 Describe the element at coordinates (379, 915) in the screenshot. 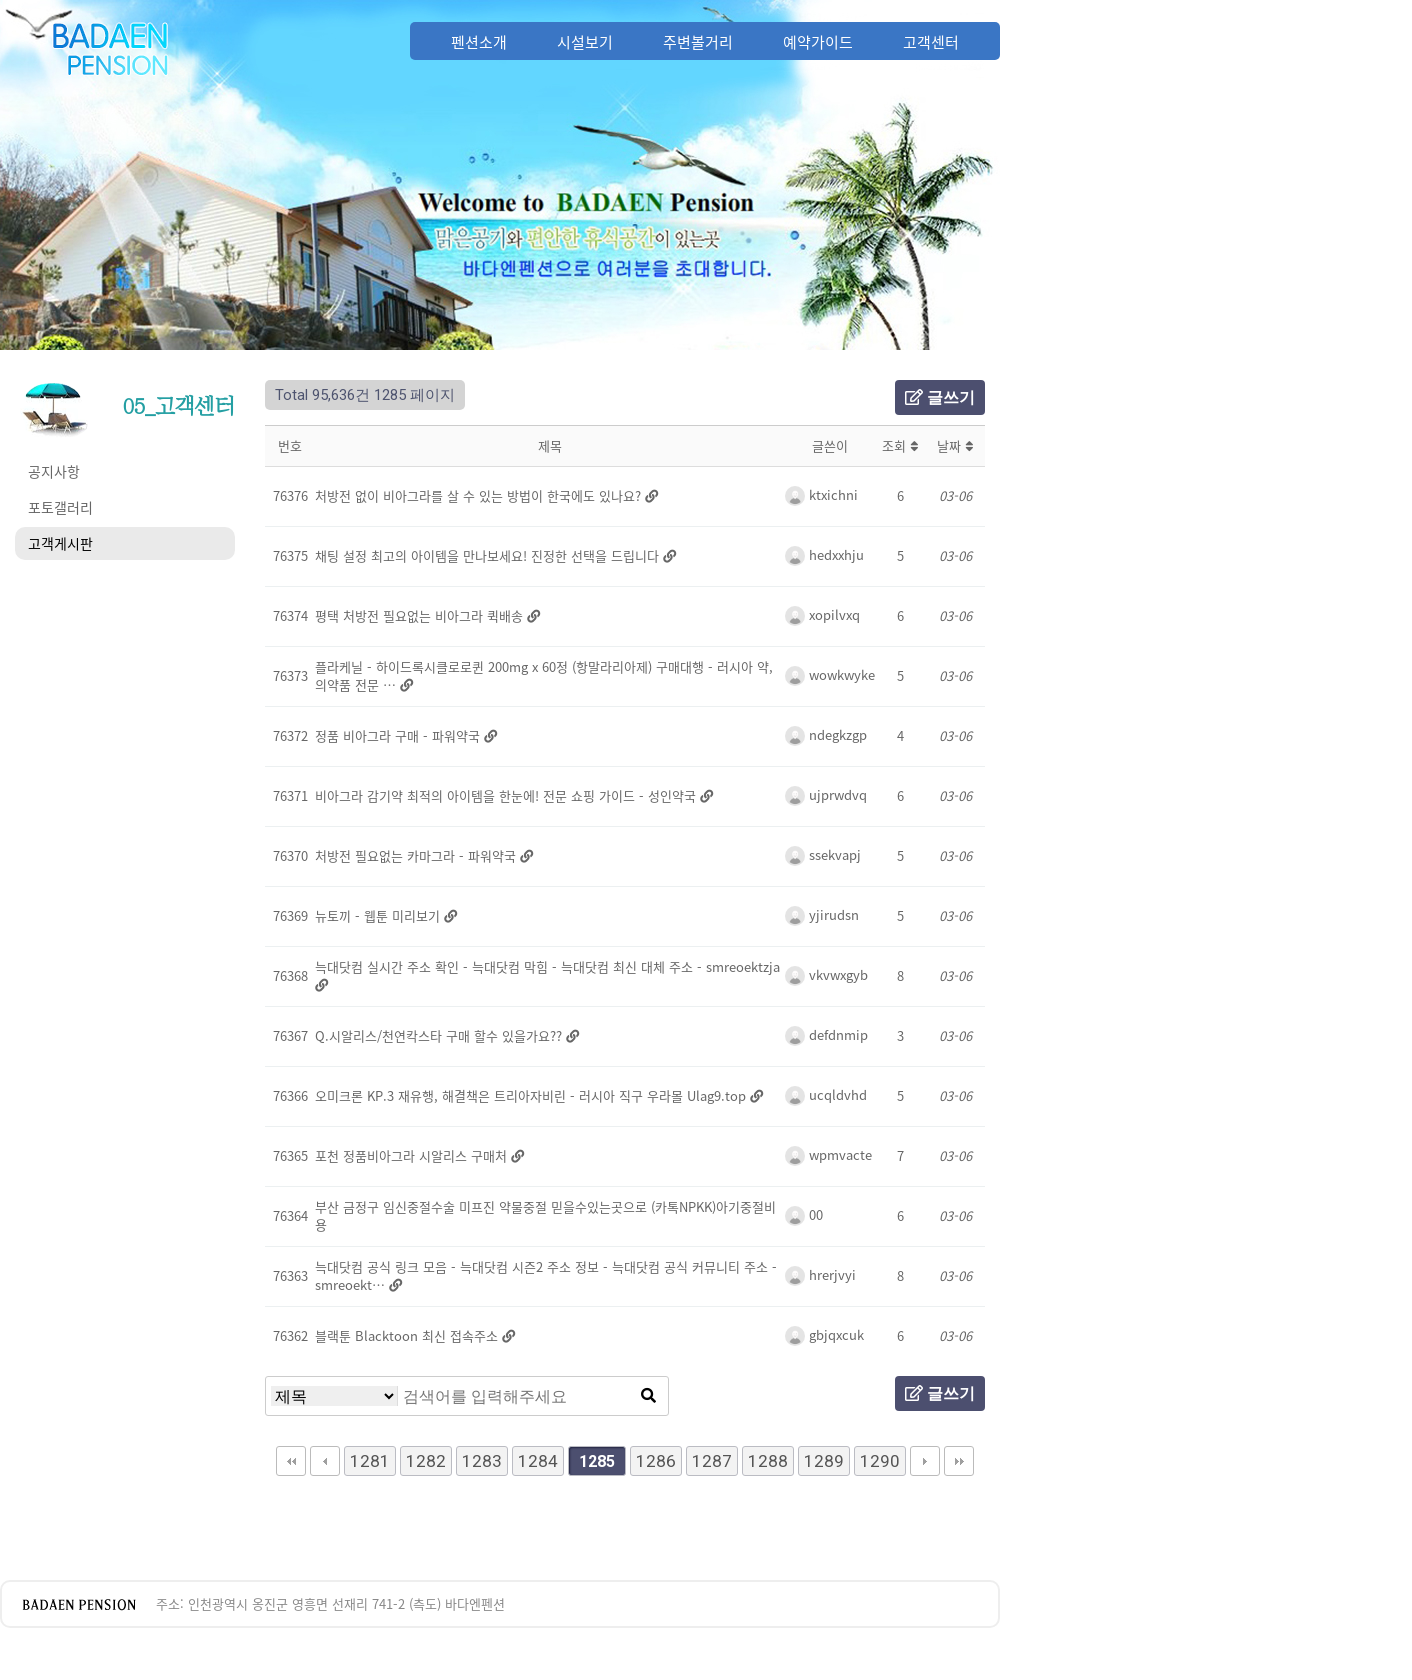

I see `뉴토끼 - 웹툰 미리보기` at that location.